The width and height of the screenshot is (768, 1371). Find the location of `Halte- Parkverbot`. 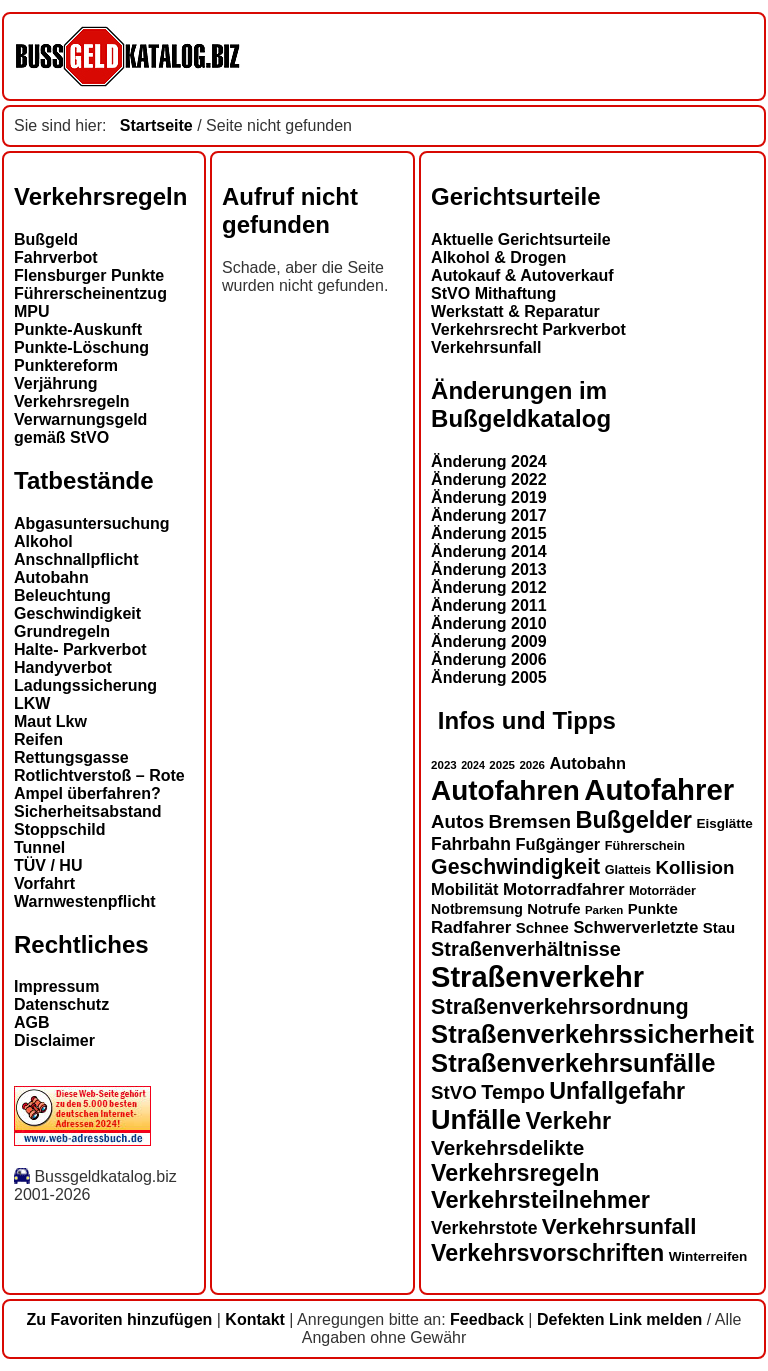

Halte- Parkverbot is located at coordinates (80, 649).